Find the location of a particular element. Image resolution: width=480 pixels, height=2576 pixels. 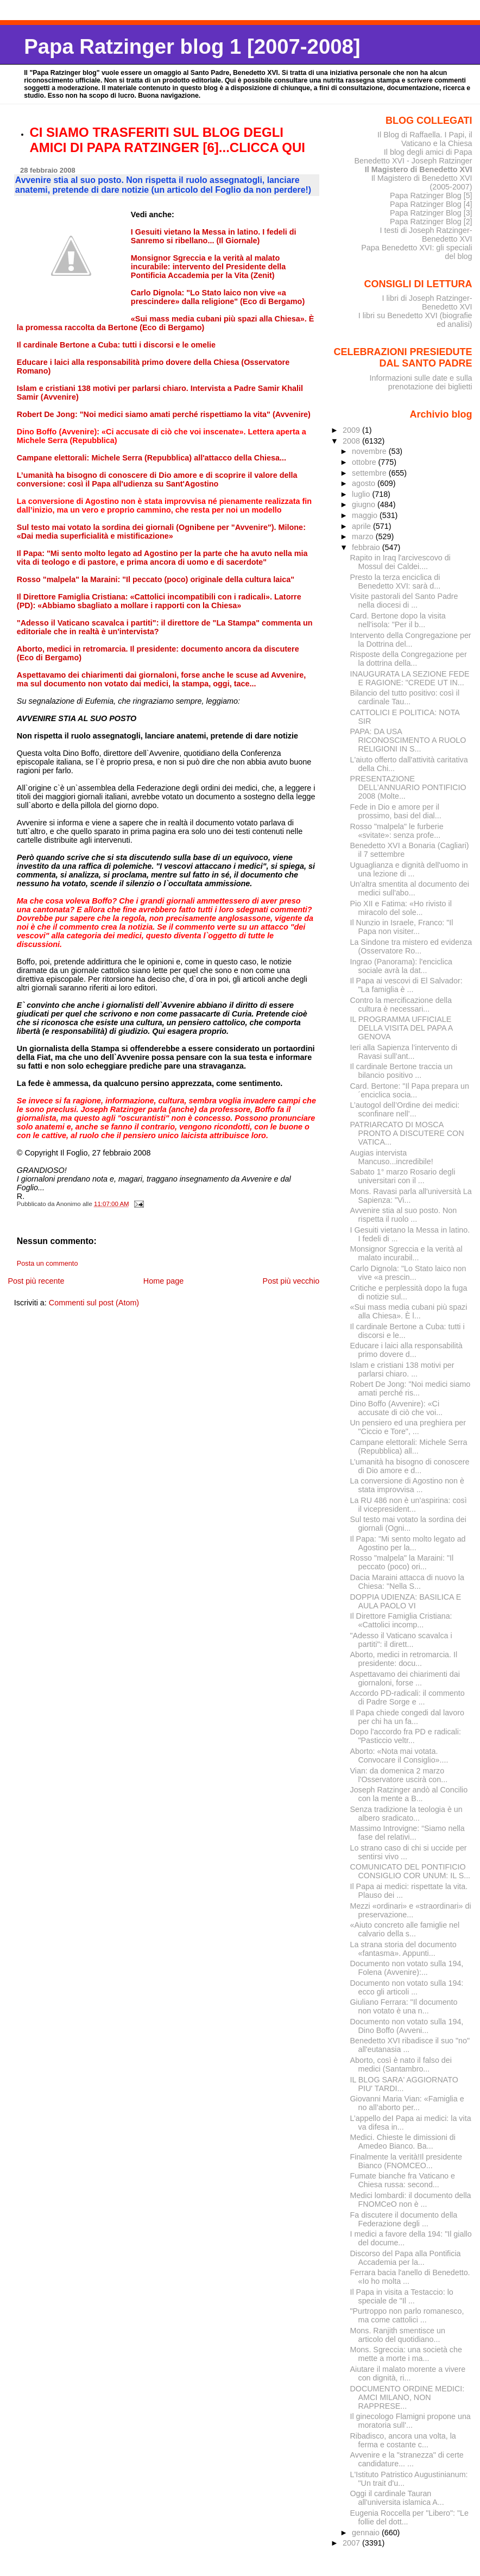

Aborto: «Nota mai votata. Convocare il Consiglio».... is located at coordinates (399, 1755).